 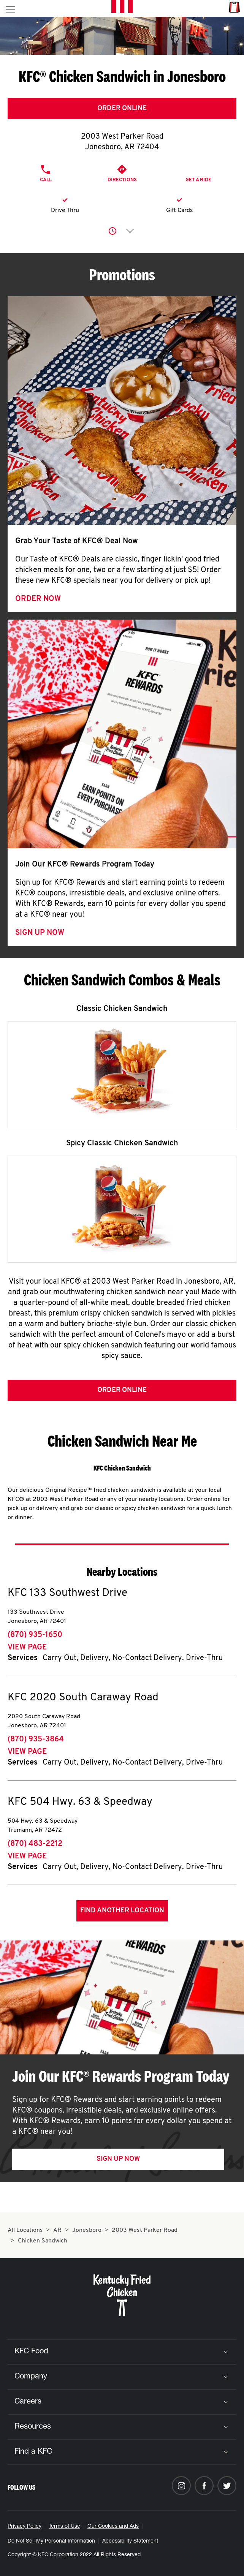 What do you see at coordinates (35, 1635) in the screenshot?
I see `(870) 935-1650` at bounding box center [35, 1635].